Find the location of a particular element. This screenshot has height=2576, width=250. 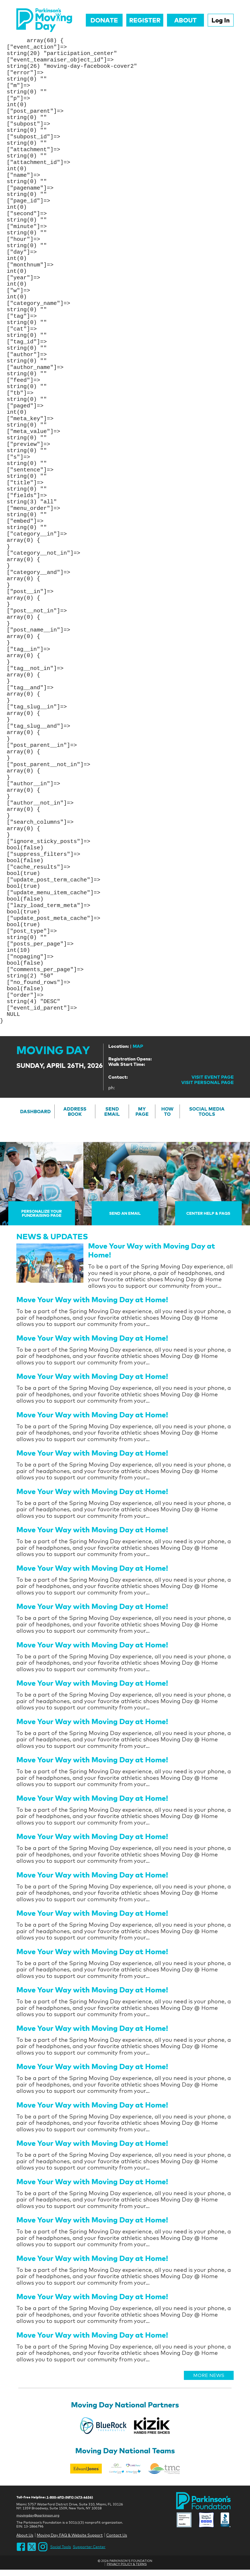

Address Book is located at coordinates (74, 1111).